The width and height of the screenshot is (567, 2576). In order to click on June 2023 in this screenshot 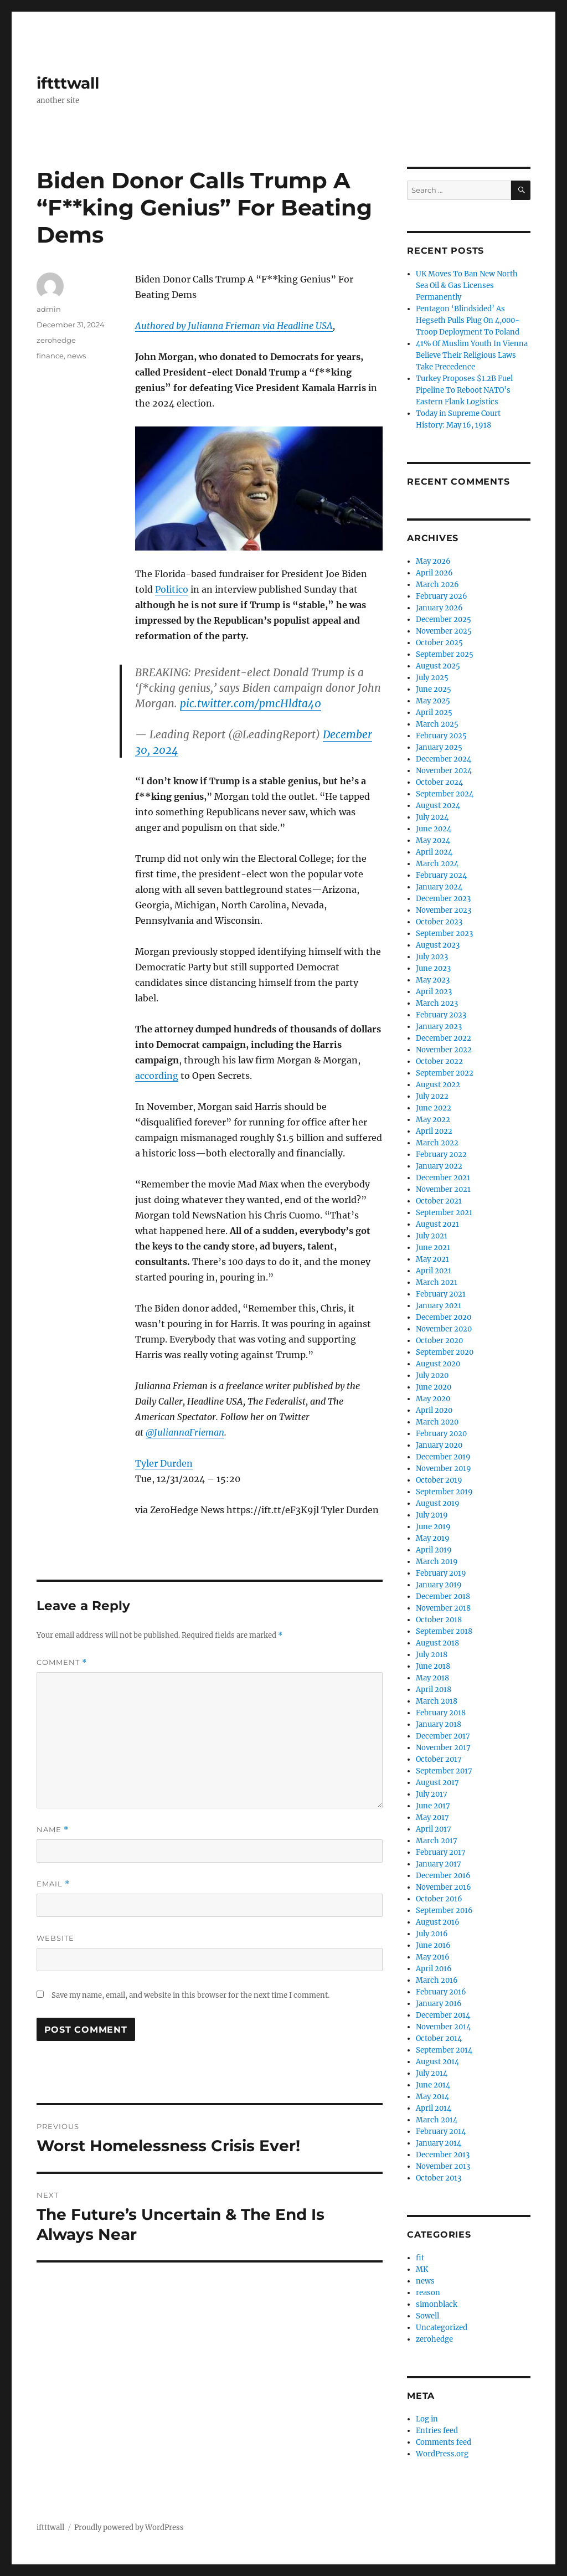, I will do `click(433, 968)`.